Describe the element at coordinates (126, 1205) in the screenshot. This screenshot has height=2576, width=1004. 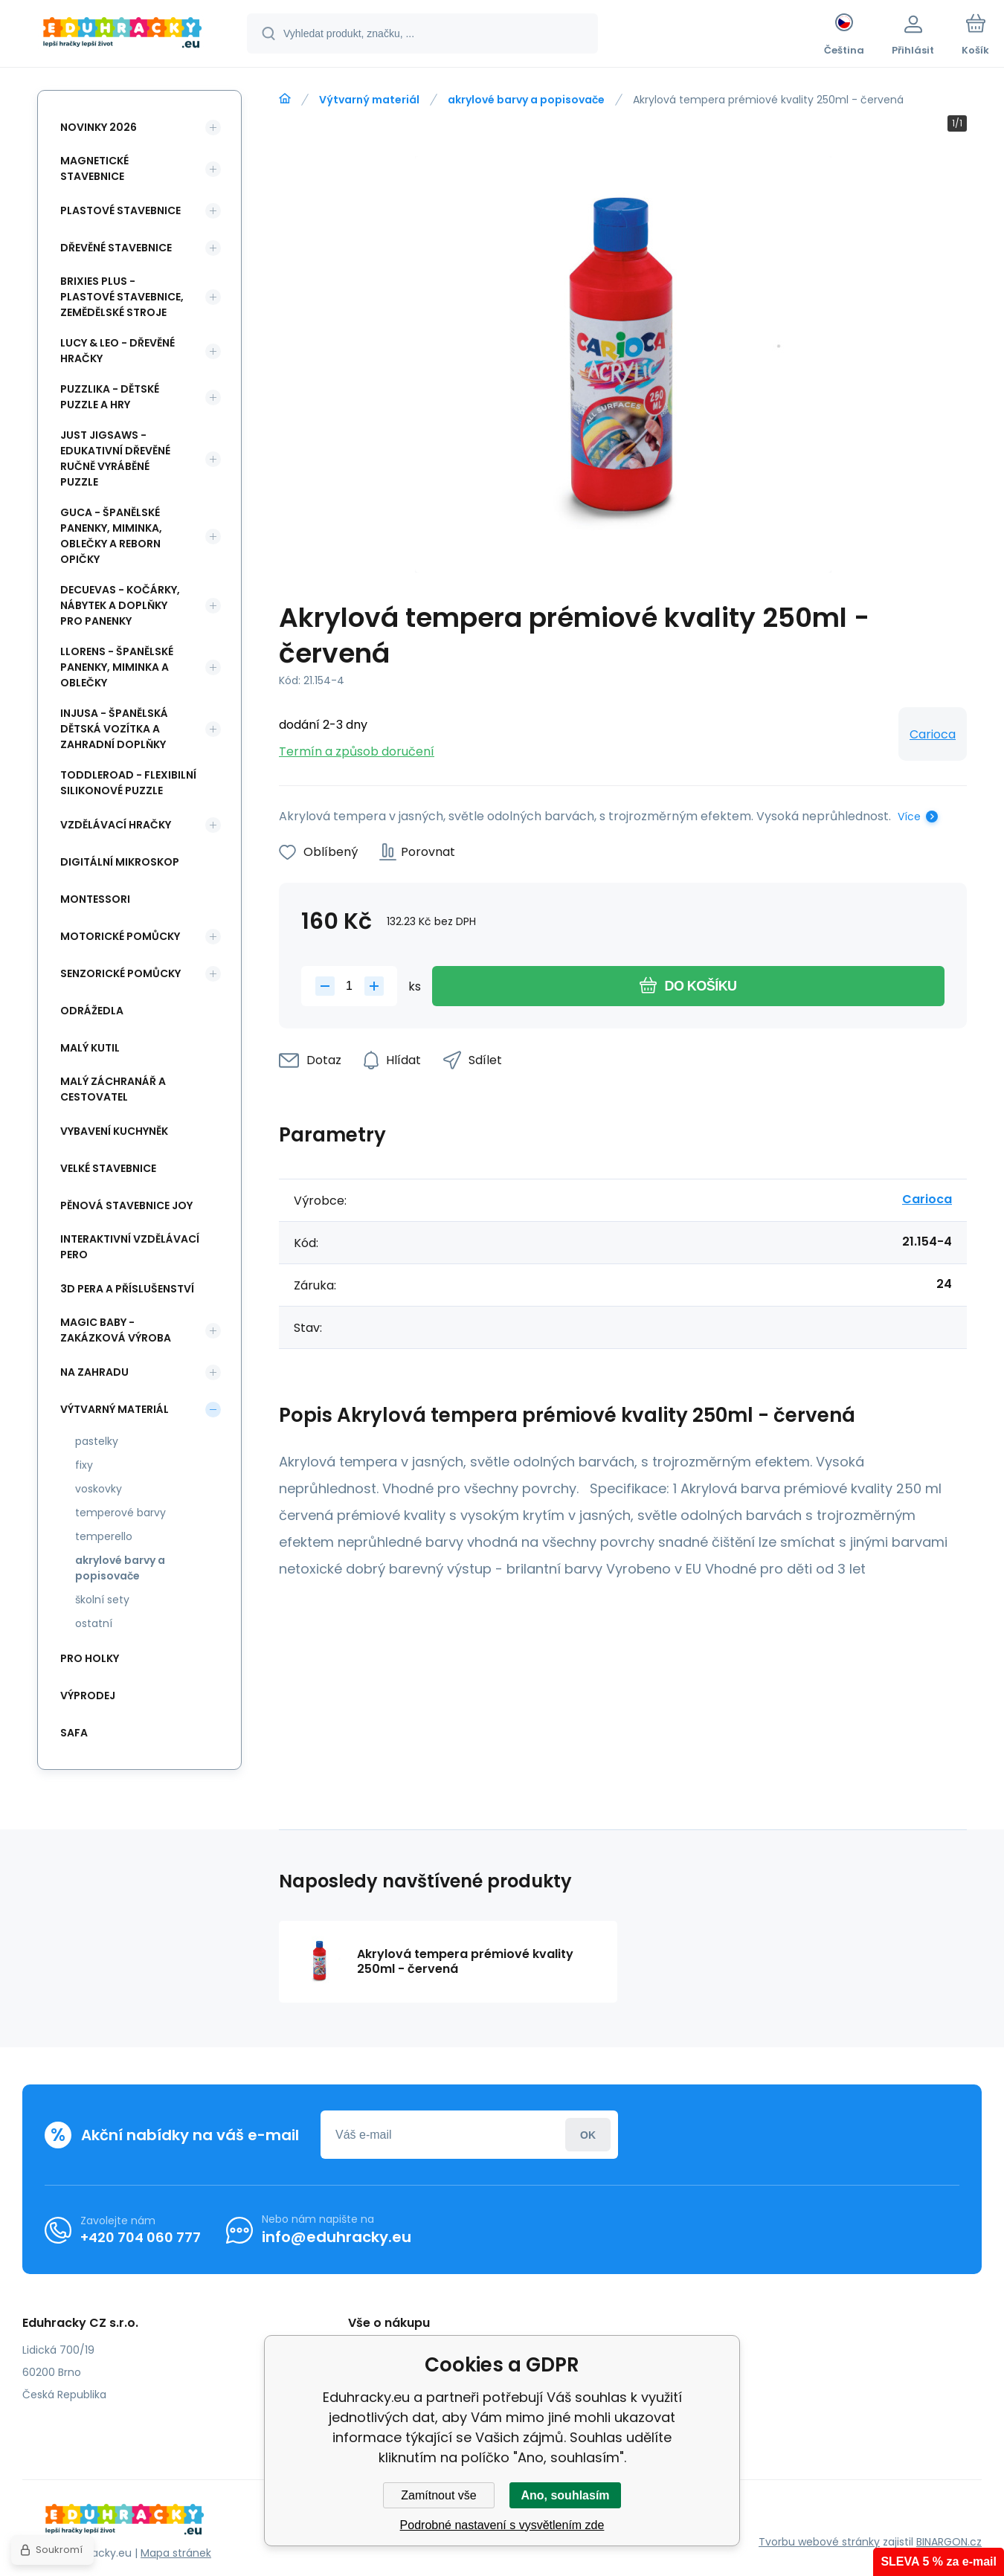
I see `Pěnová stavebnice joy` at that location.